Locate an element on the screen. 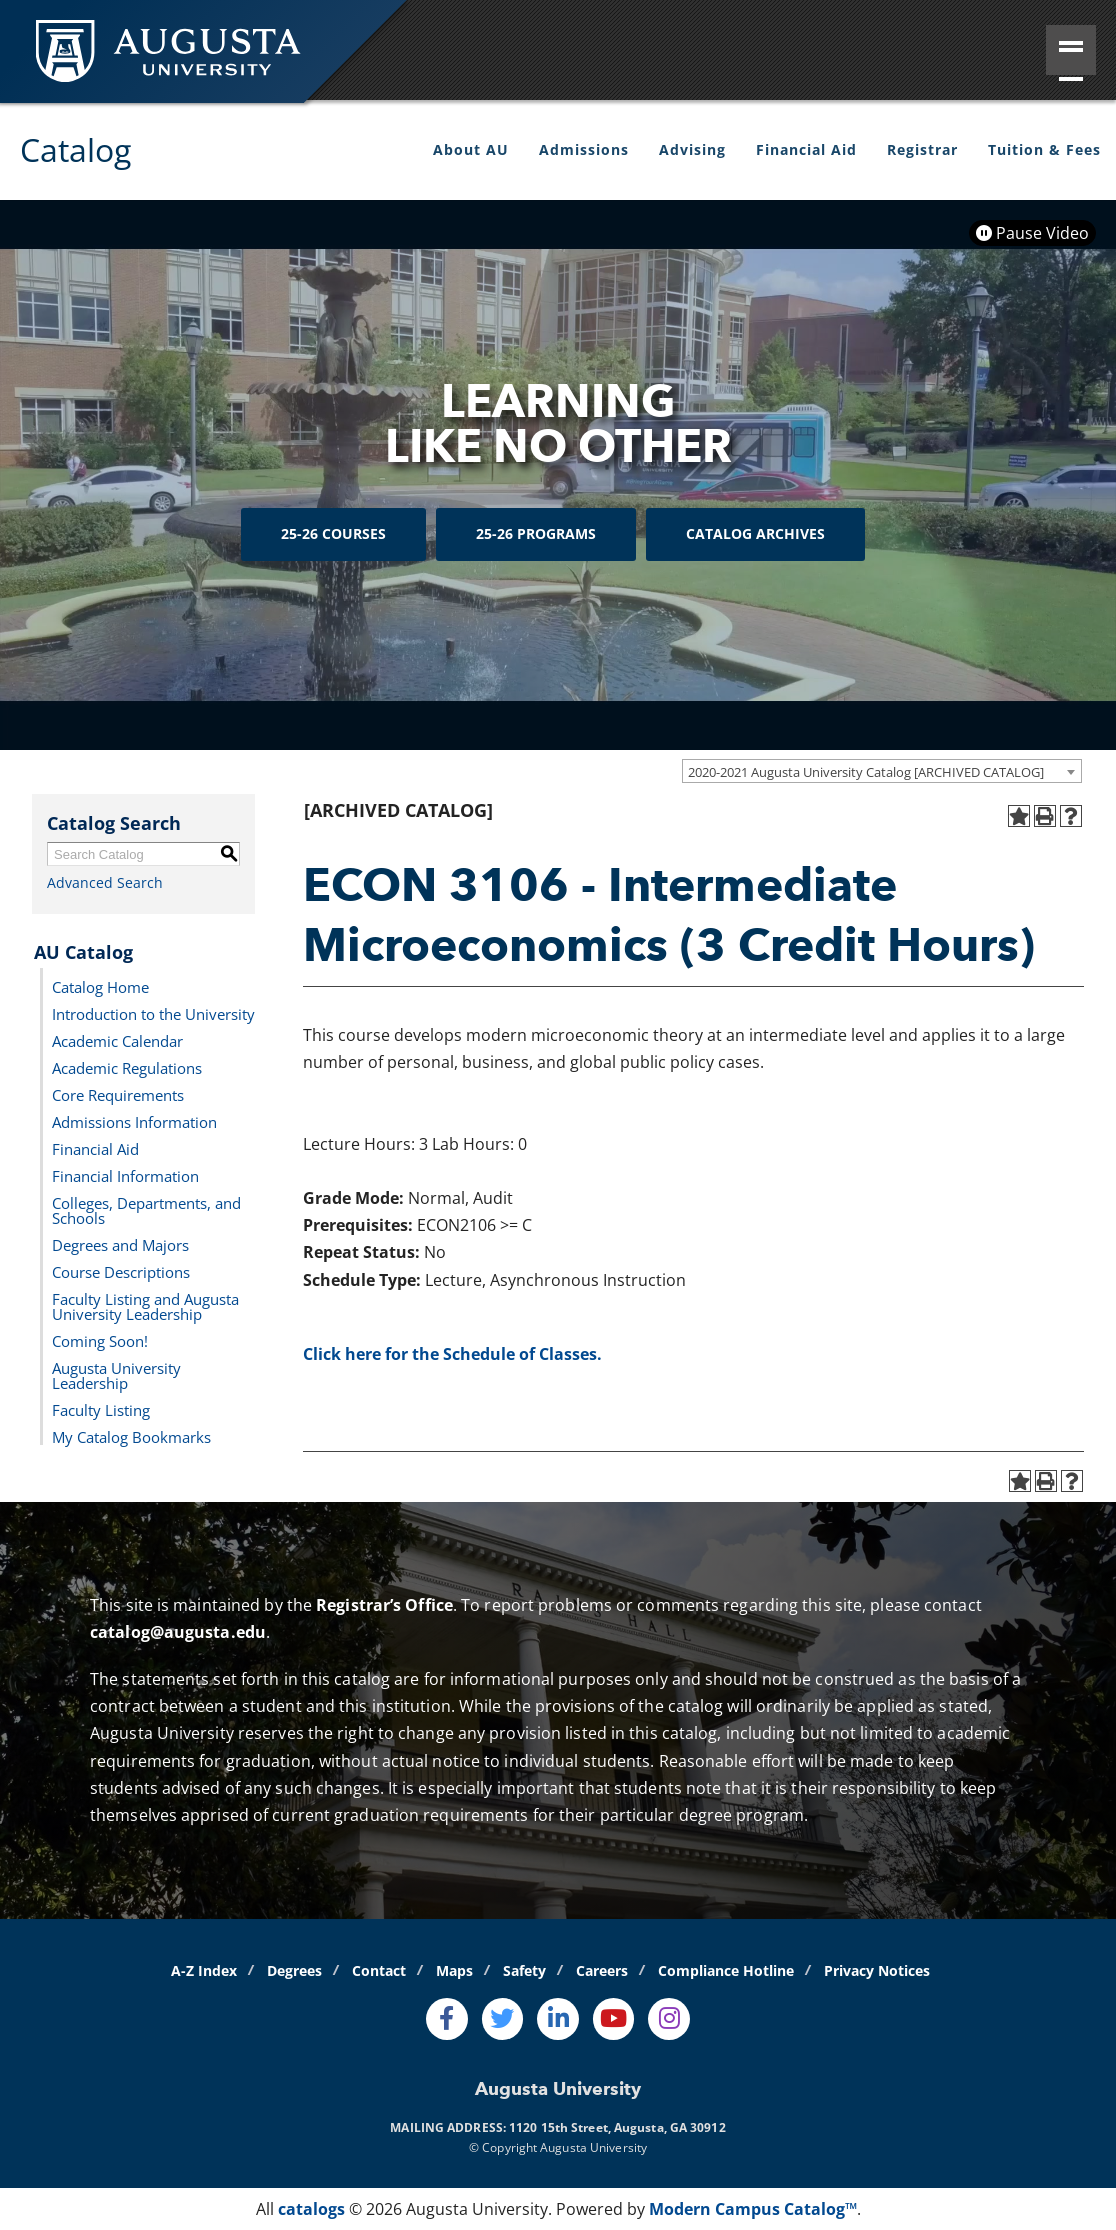 Image resolution: width=1116 pixels, height=2230 pixels. Academic Regulations is located at coordinates (127, 1067).